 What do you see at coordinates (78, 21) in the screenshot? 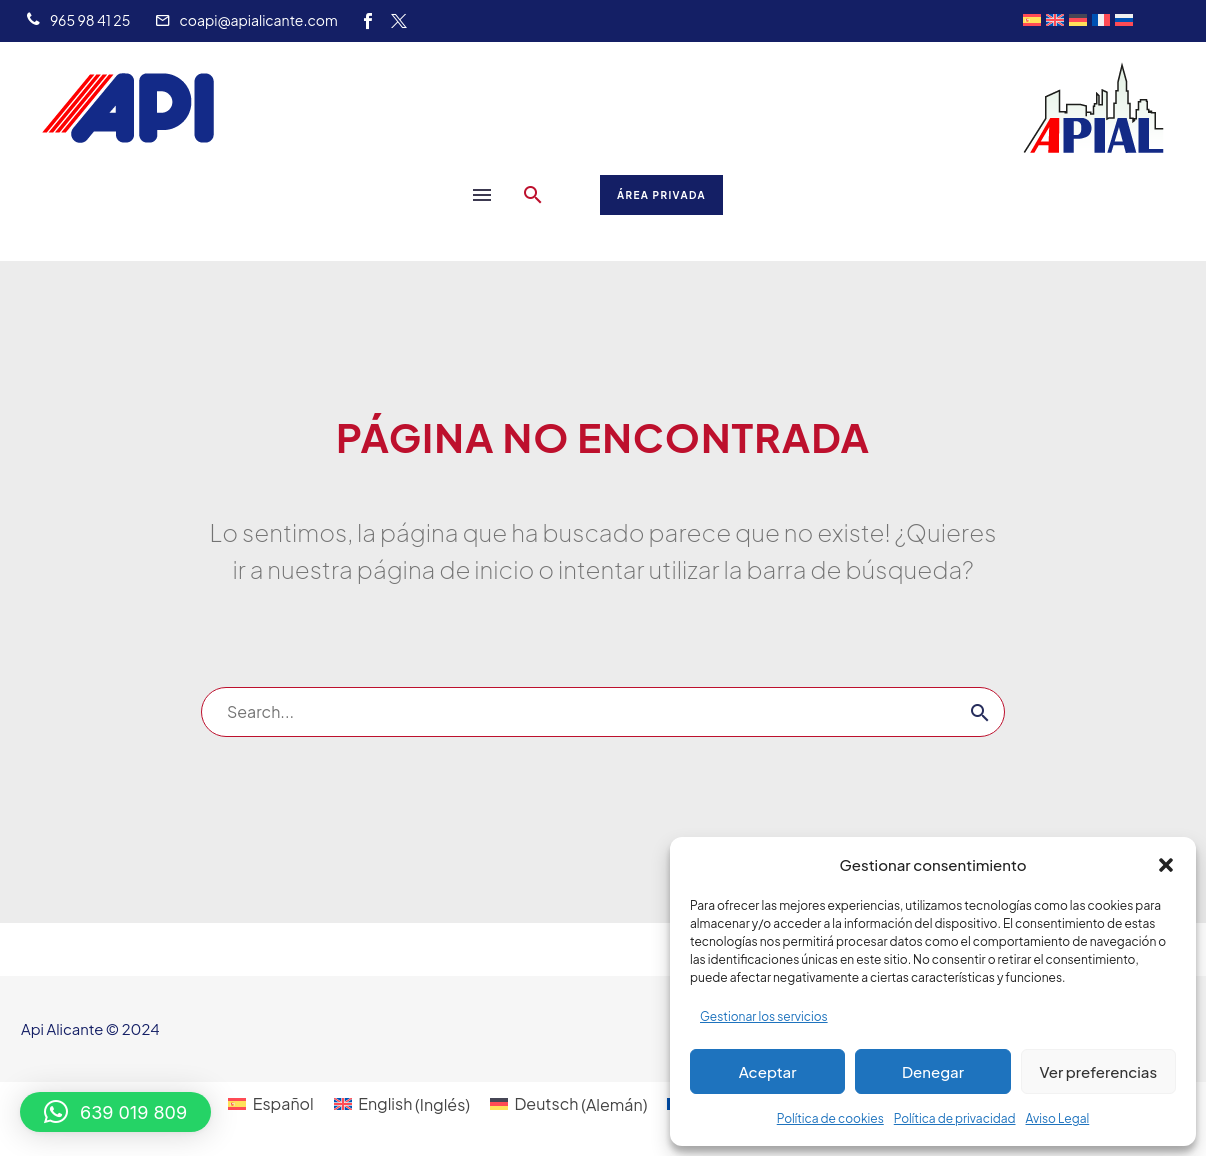
I see `[Leer Más]` at bounding box center [78, 21].